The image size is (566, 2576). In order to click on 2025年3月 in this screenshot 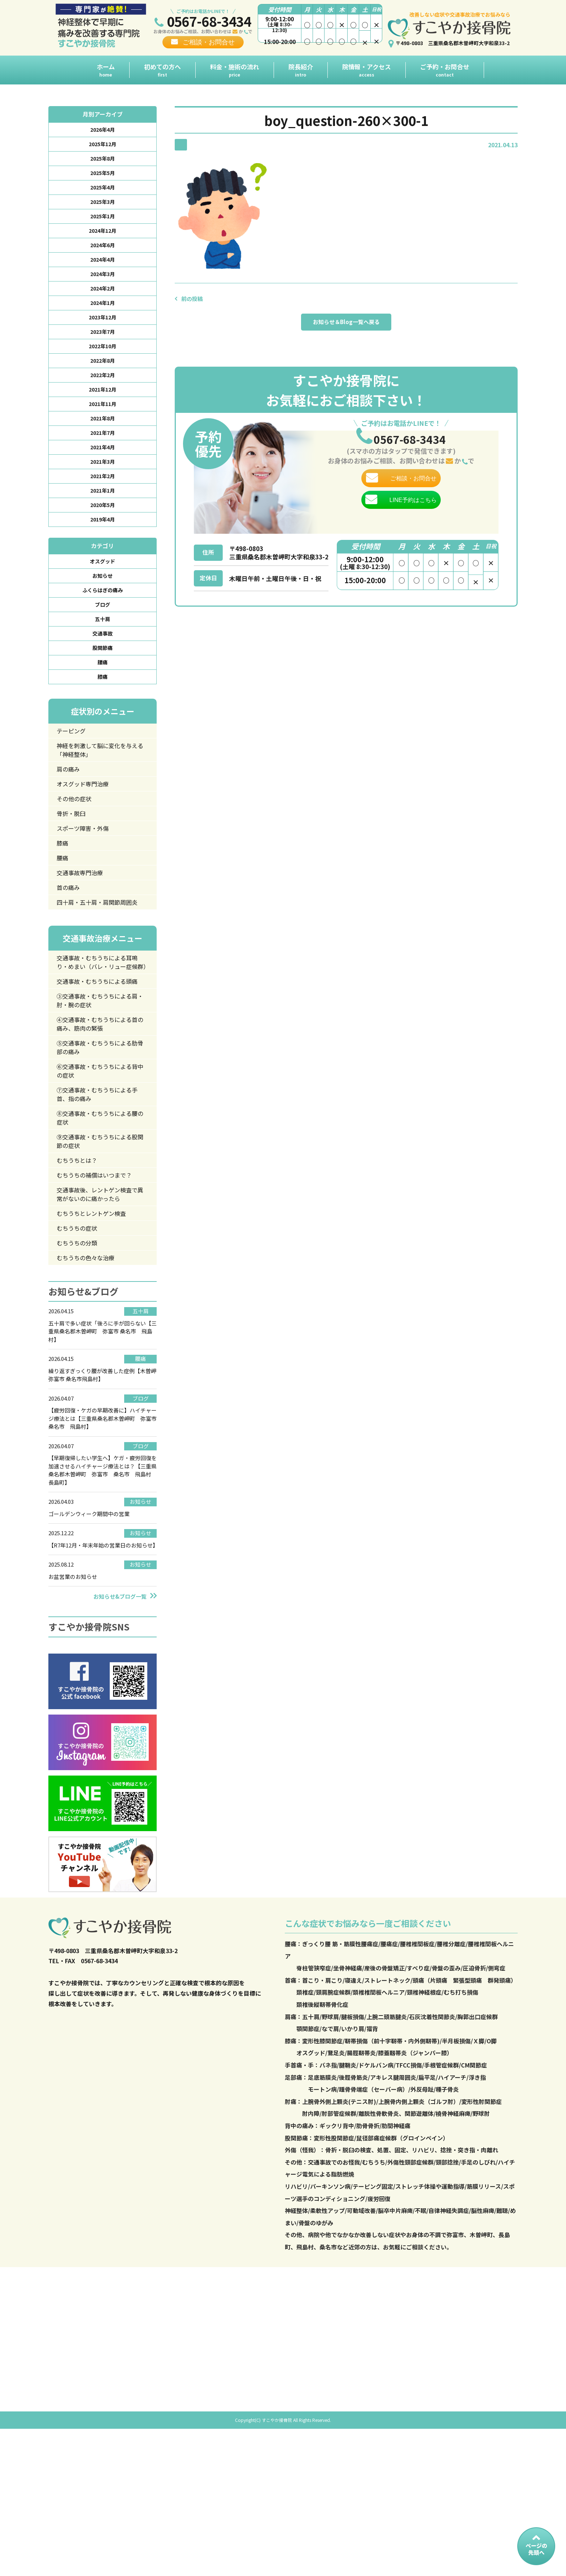, I will do `click(103, 208)`.